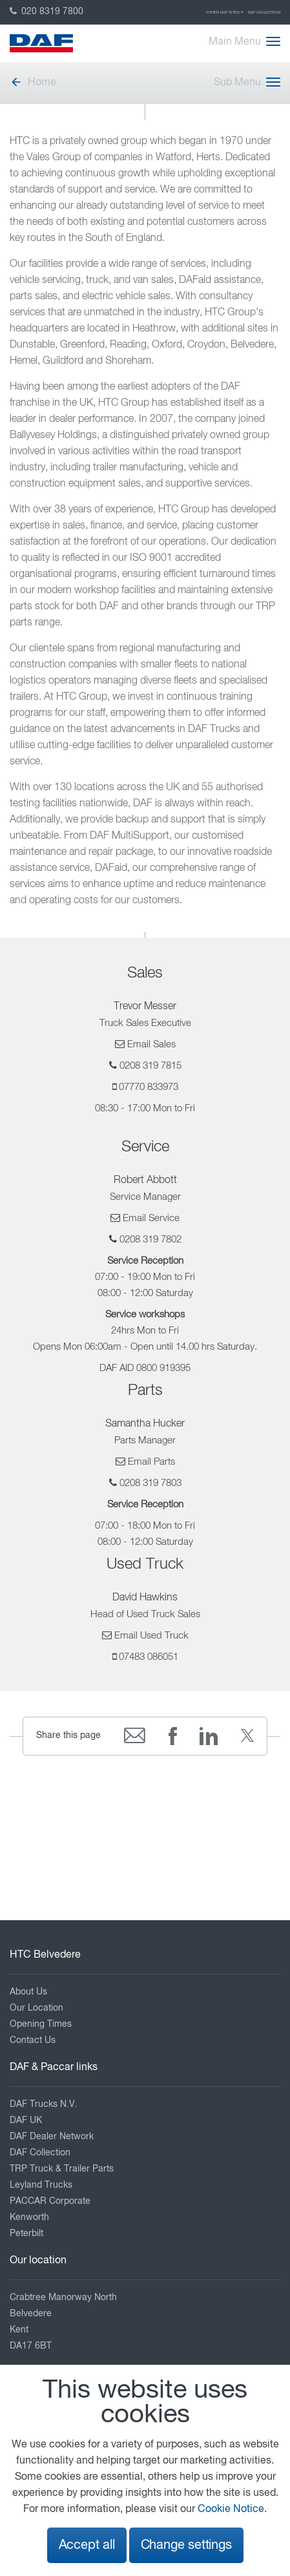 The height and width of the screenshot is (2576, 290). Describe the element at coordinates (41, 2024) in the screenshot. I see `Opening Times` at that location.